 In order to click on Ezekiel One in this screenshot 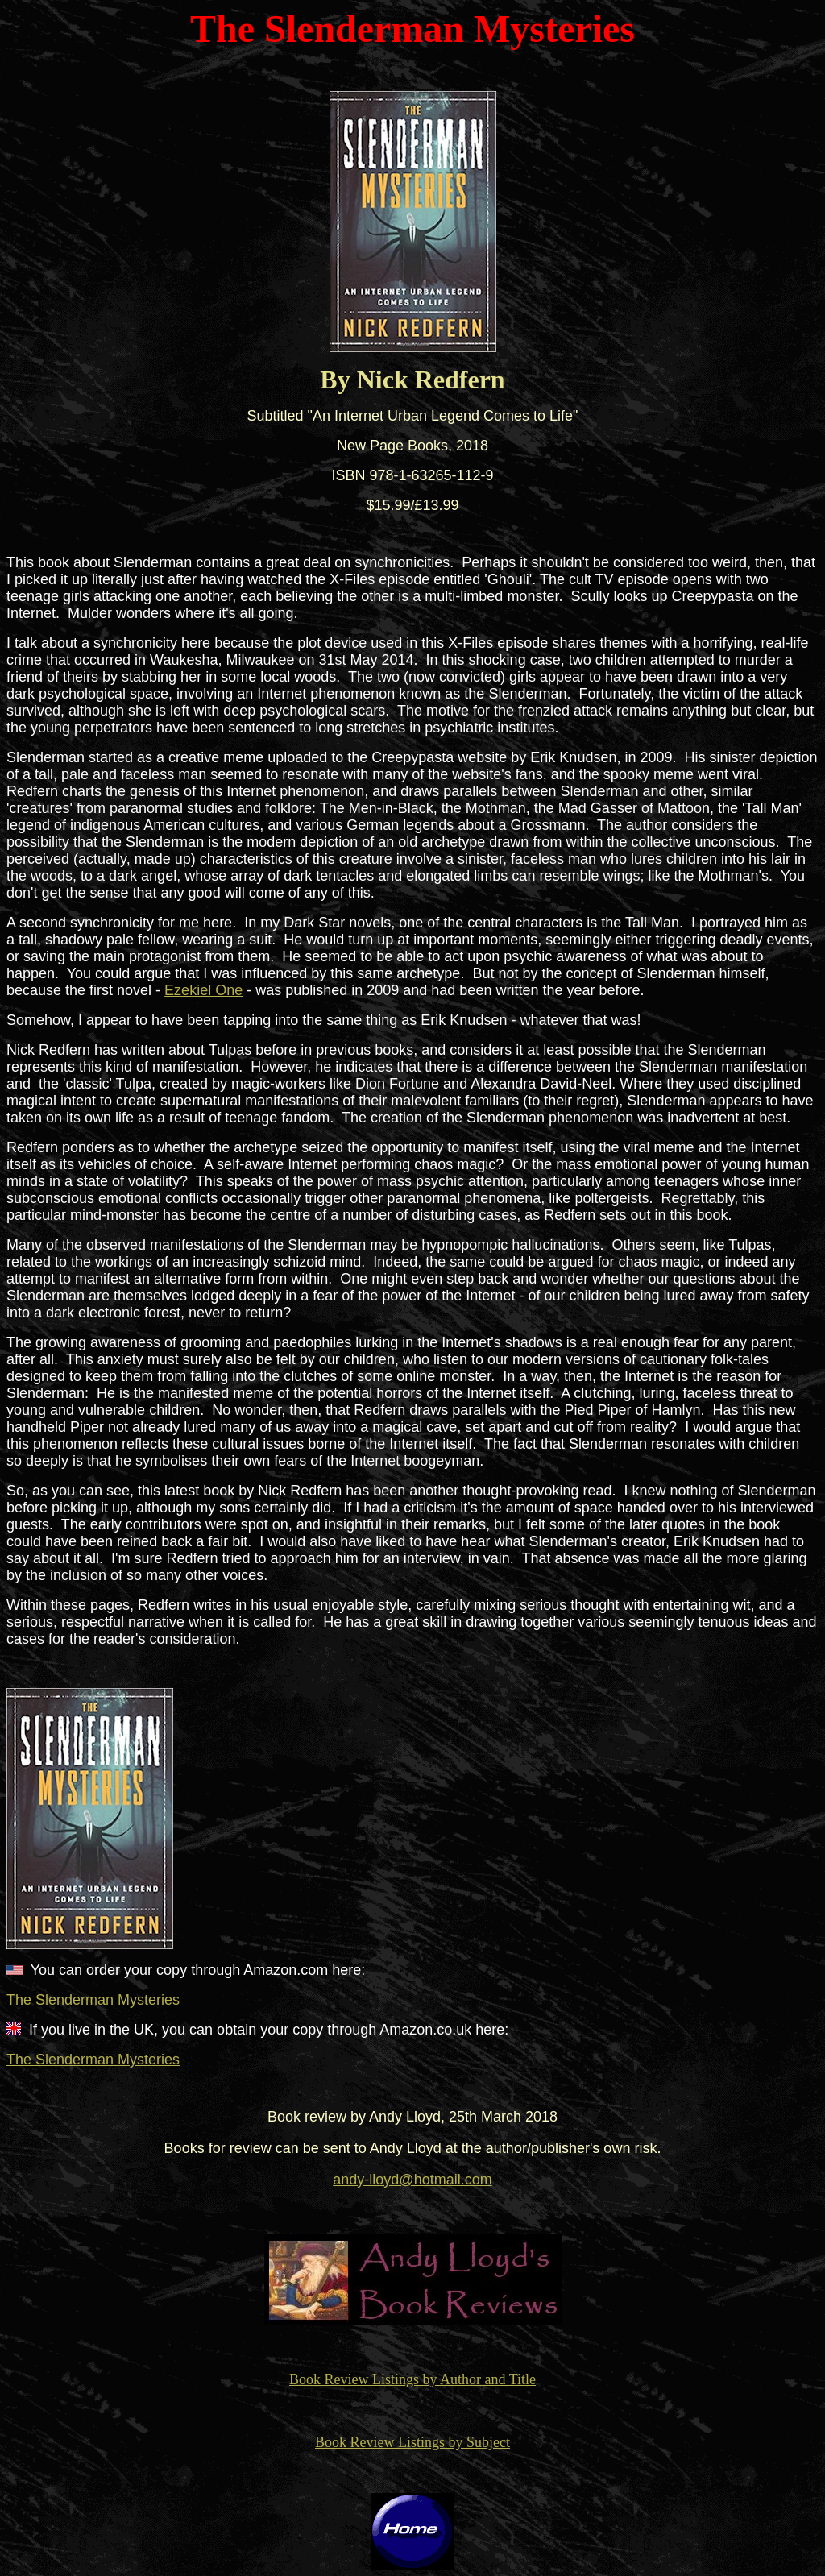, I will do `click(203, 990)`.